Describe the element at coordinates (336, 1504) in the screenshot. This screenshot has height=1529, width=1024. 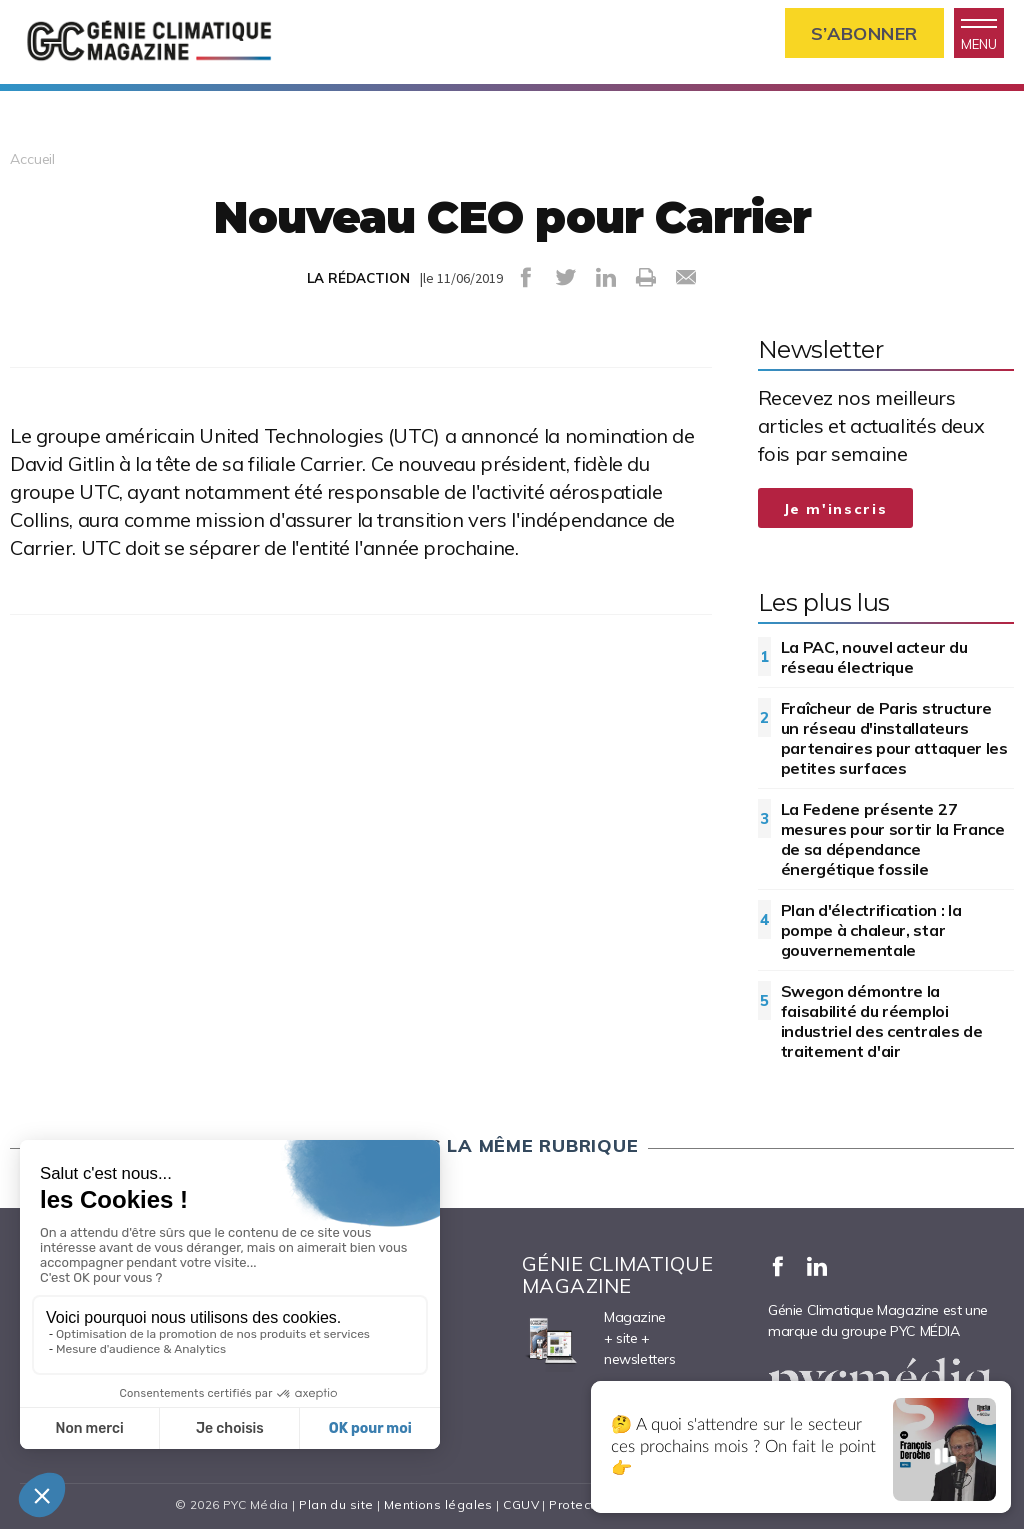
I see `Plan du site` at that location.